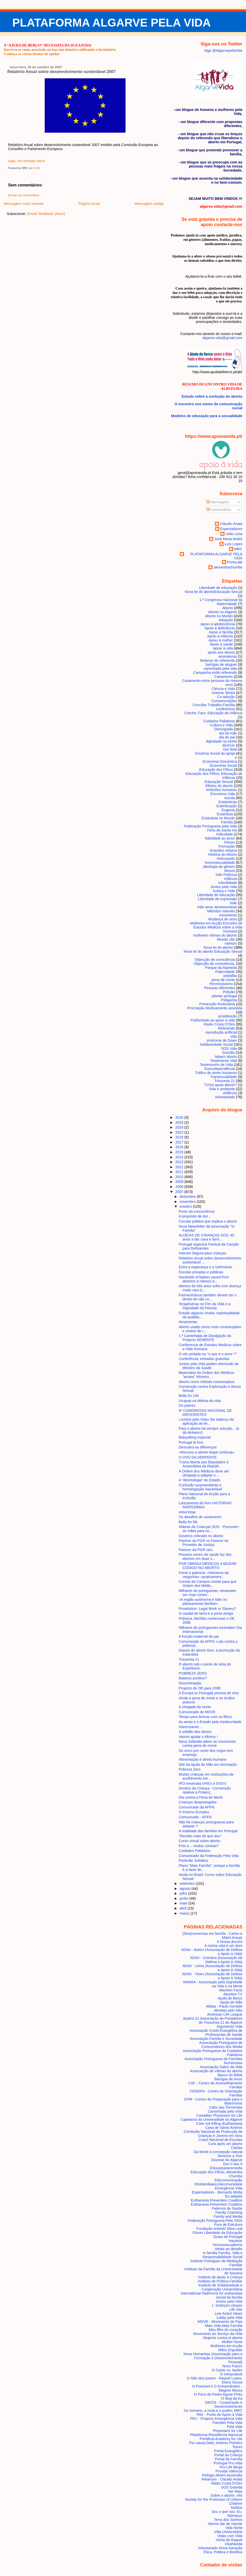  What do you see at coordinates (188, 1197) in the screenshot?
I see `dezembro` at bounding box center [188, 1197].